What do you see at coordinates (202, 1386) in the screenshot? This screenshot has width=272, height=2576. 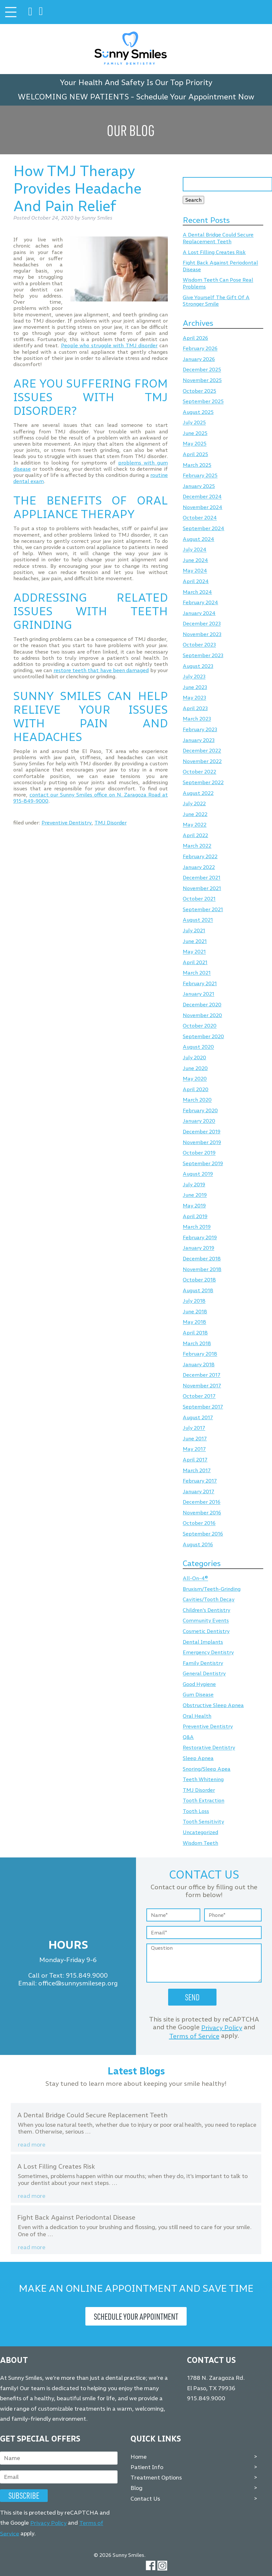 I see `November 2017` at bounding box center [202, 1386].